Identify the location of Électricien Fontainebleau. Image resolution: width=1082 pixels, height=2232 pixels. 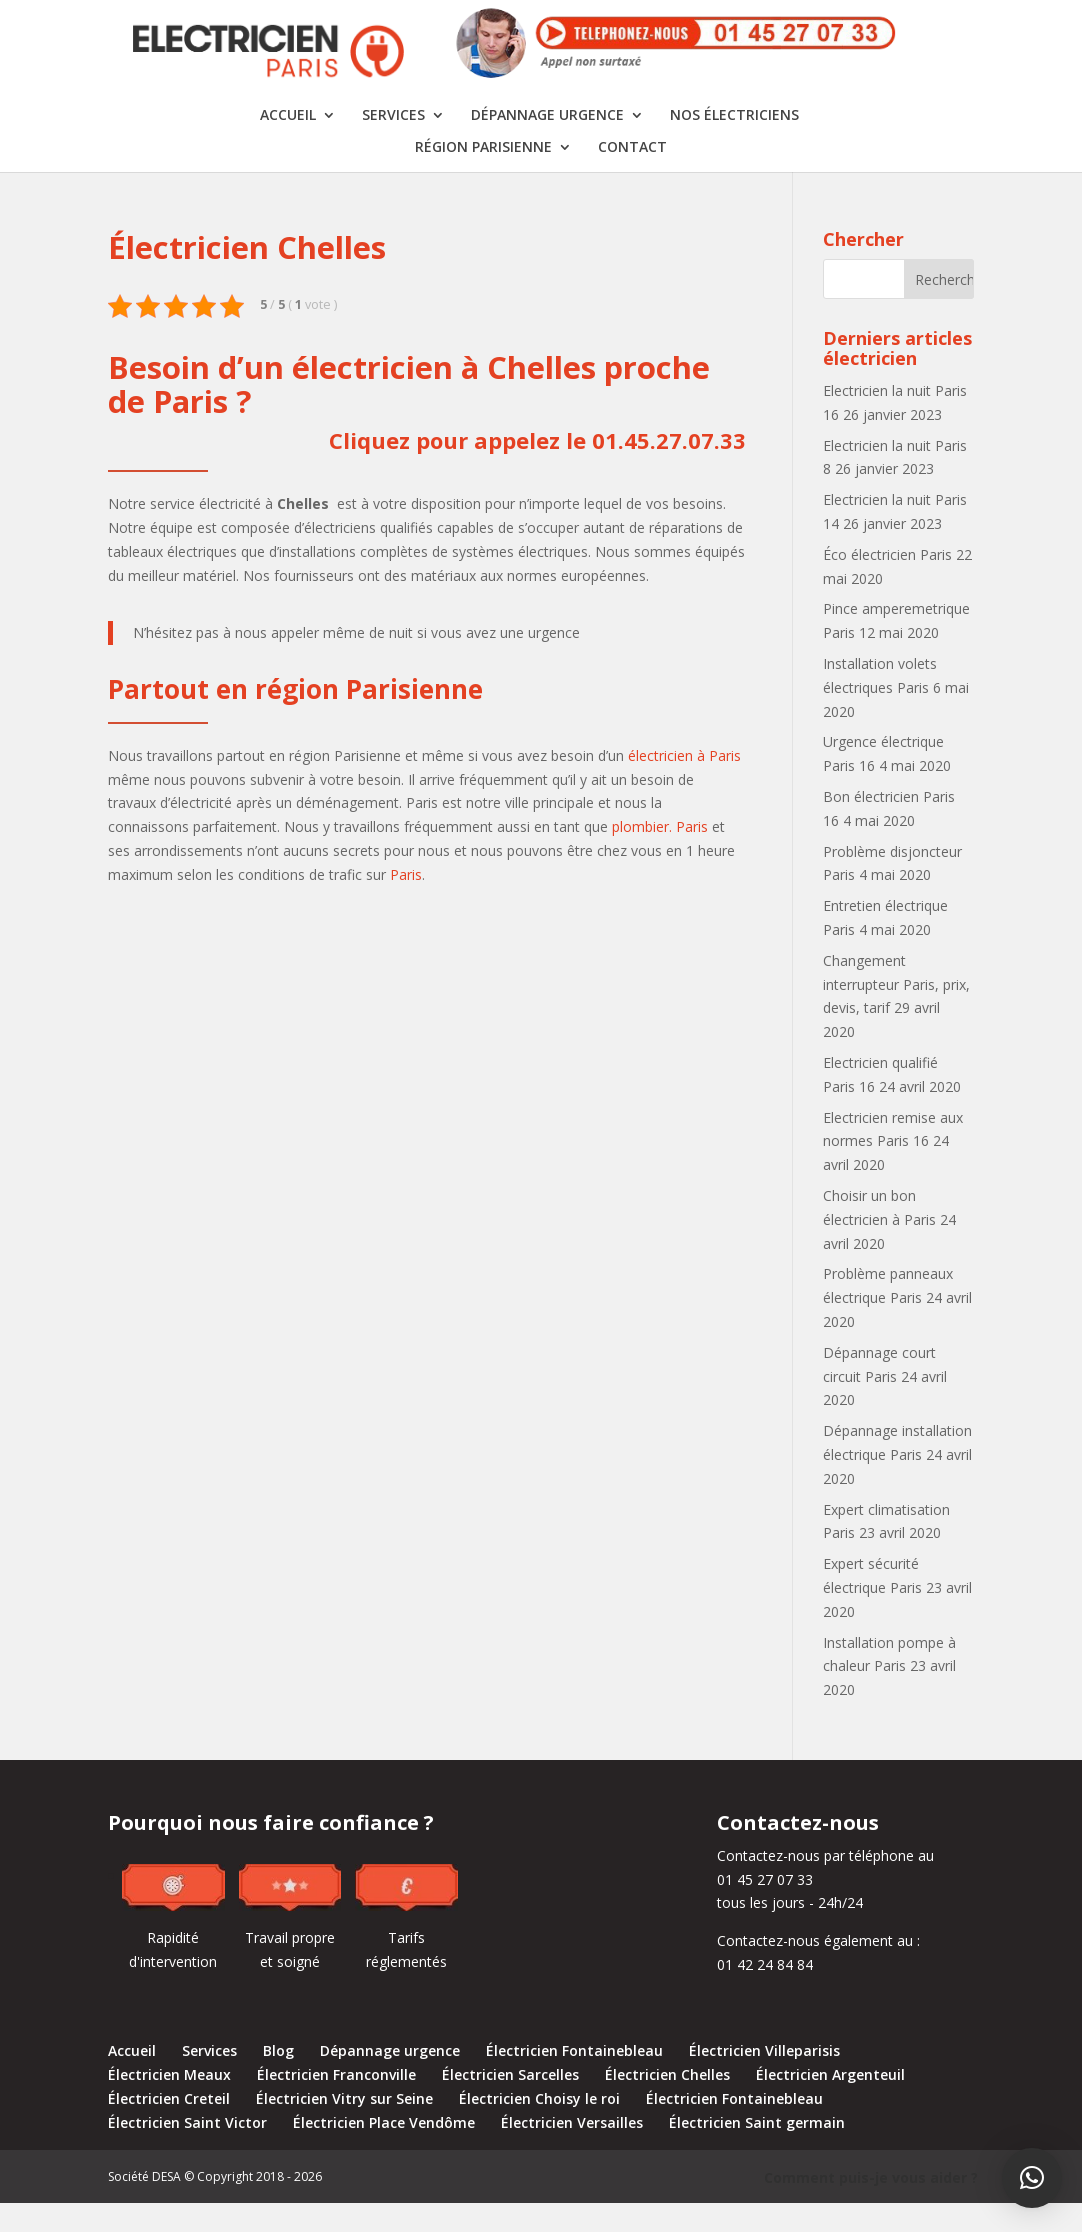
(574, 2079).